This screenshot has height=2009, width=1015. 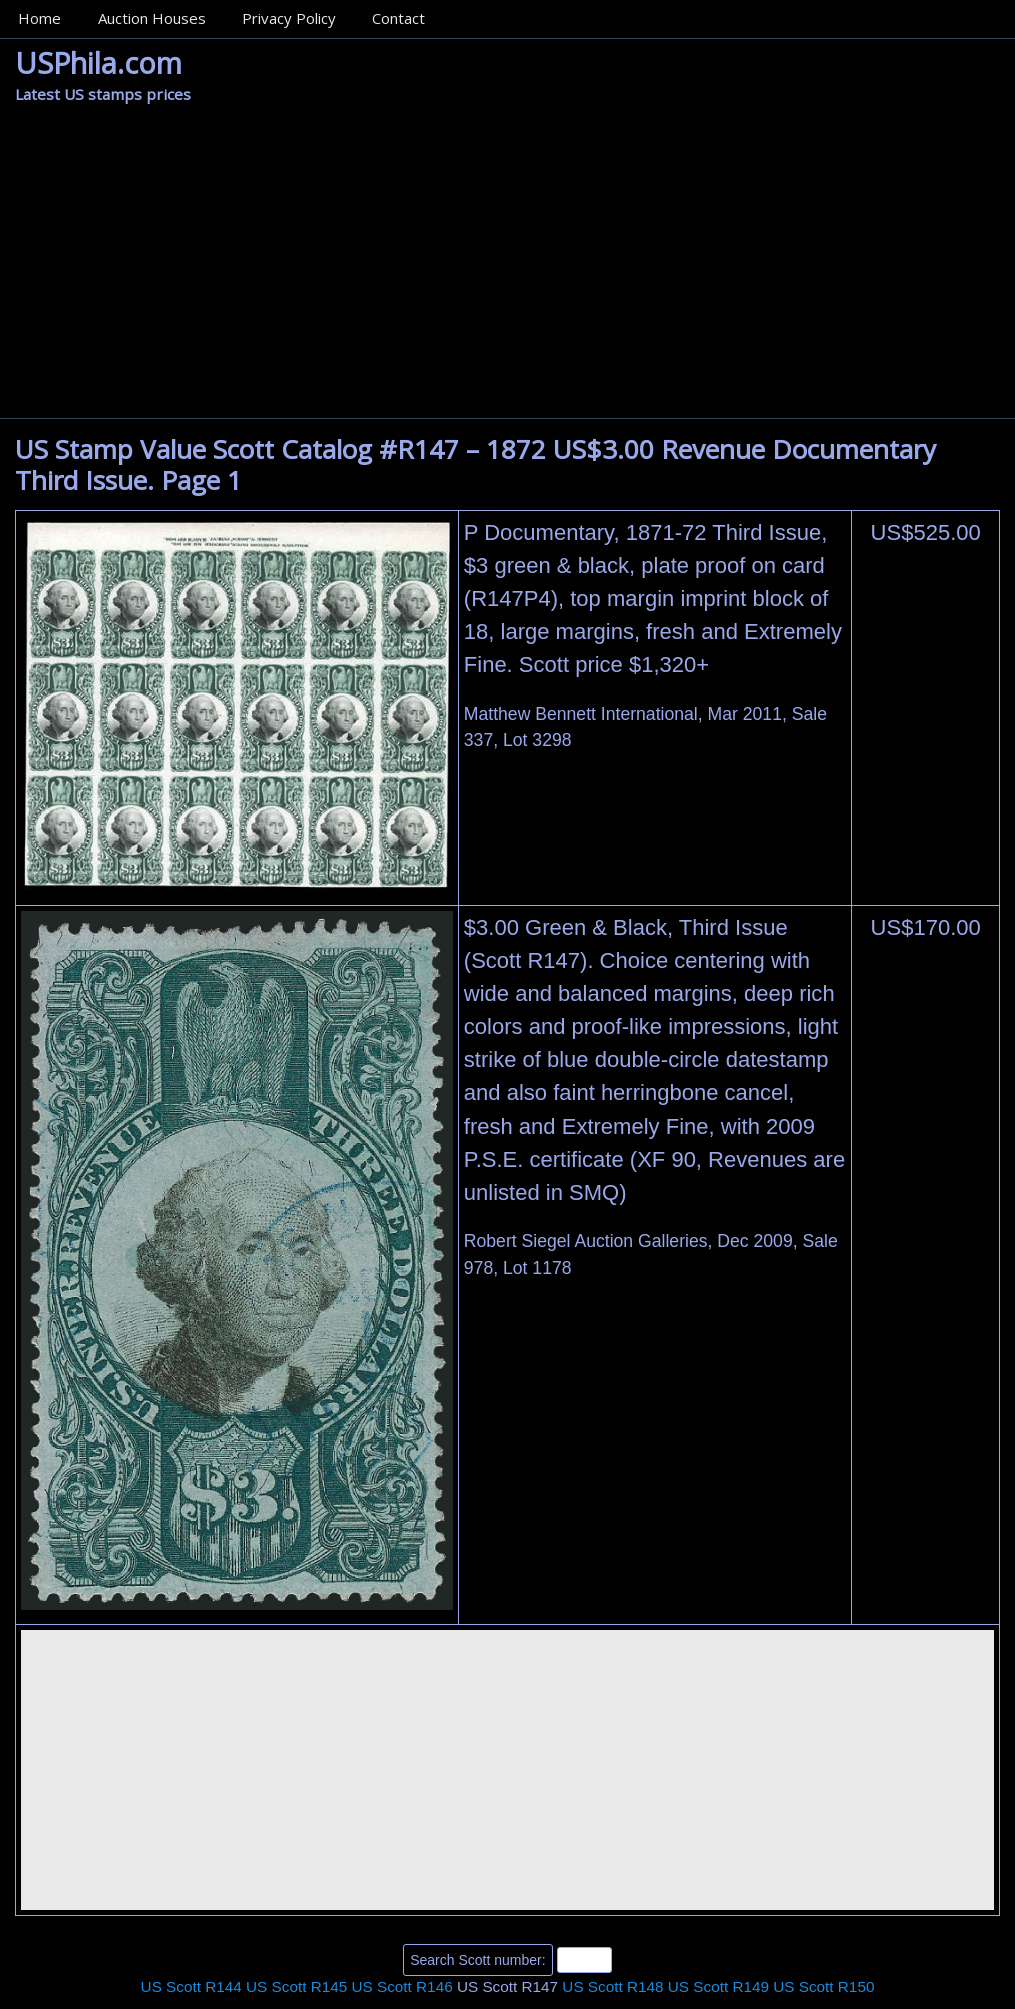 I want to click on US Scott R144, so click(x=191, y=1986).